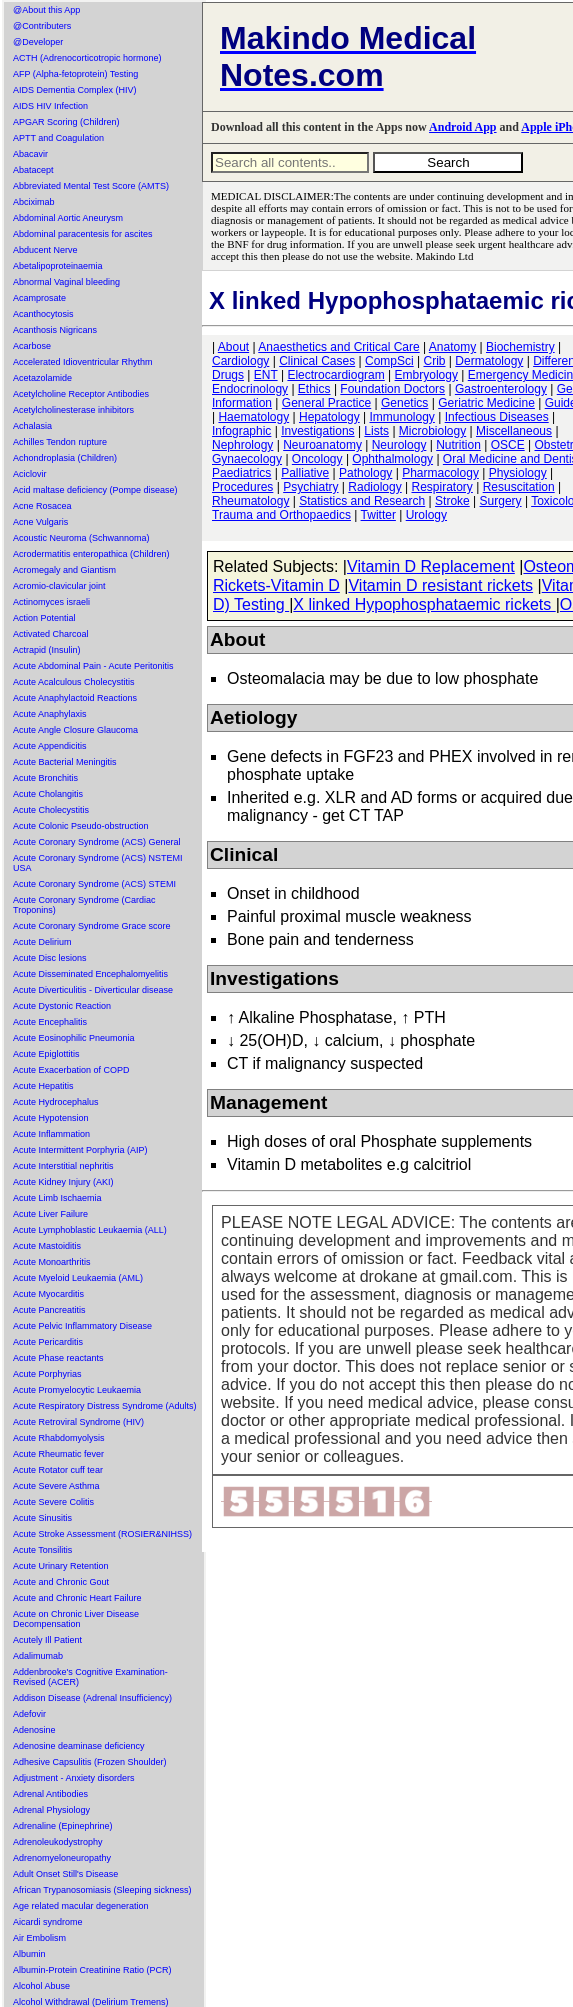 The width and height of the screenshot is (573, 2007). Describe the element at coordinates (90, 974) in the screenshot. I see `Acute Disseminated Encephalomyelitis` at that location.